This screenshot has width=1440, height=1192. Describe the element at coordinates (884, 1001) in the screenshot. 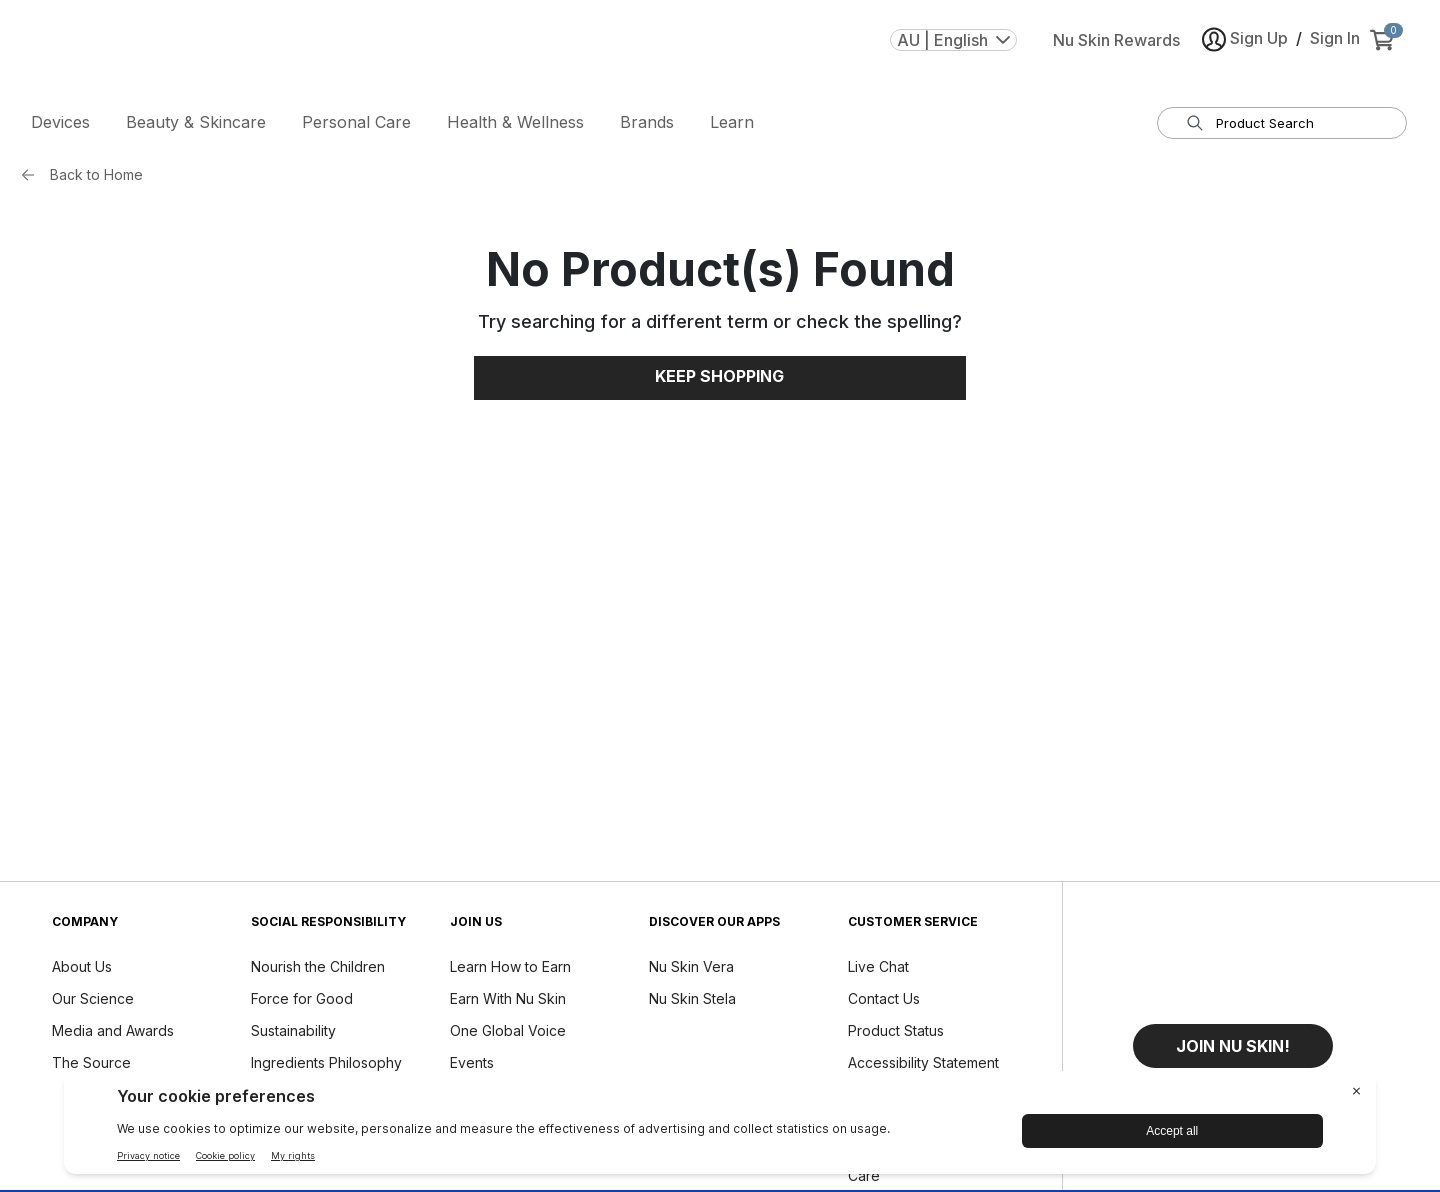

I see `Contact Us` at that location.